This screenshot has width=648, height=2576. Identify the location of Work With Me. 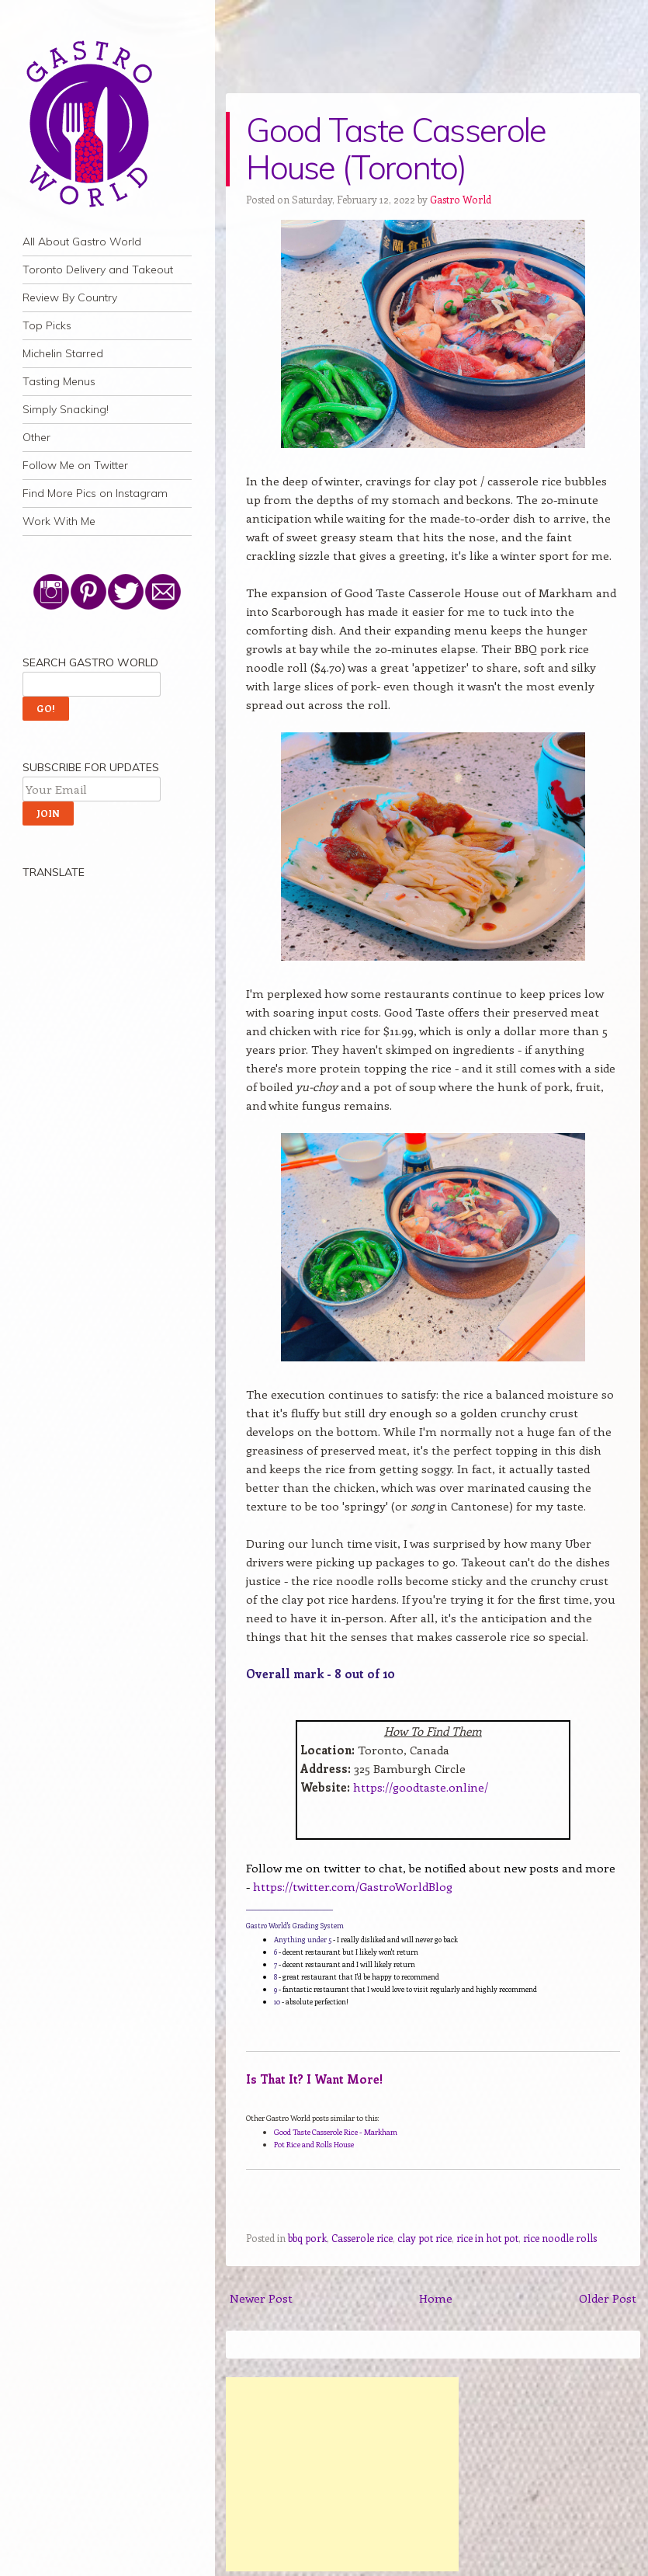
(59, 521).